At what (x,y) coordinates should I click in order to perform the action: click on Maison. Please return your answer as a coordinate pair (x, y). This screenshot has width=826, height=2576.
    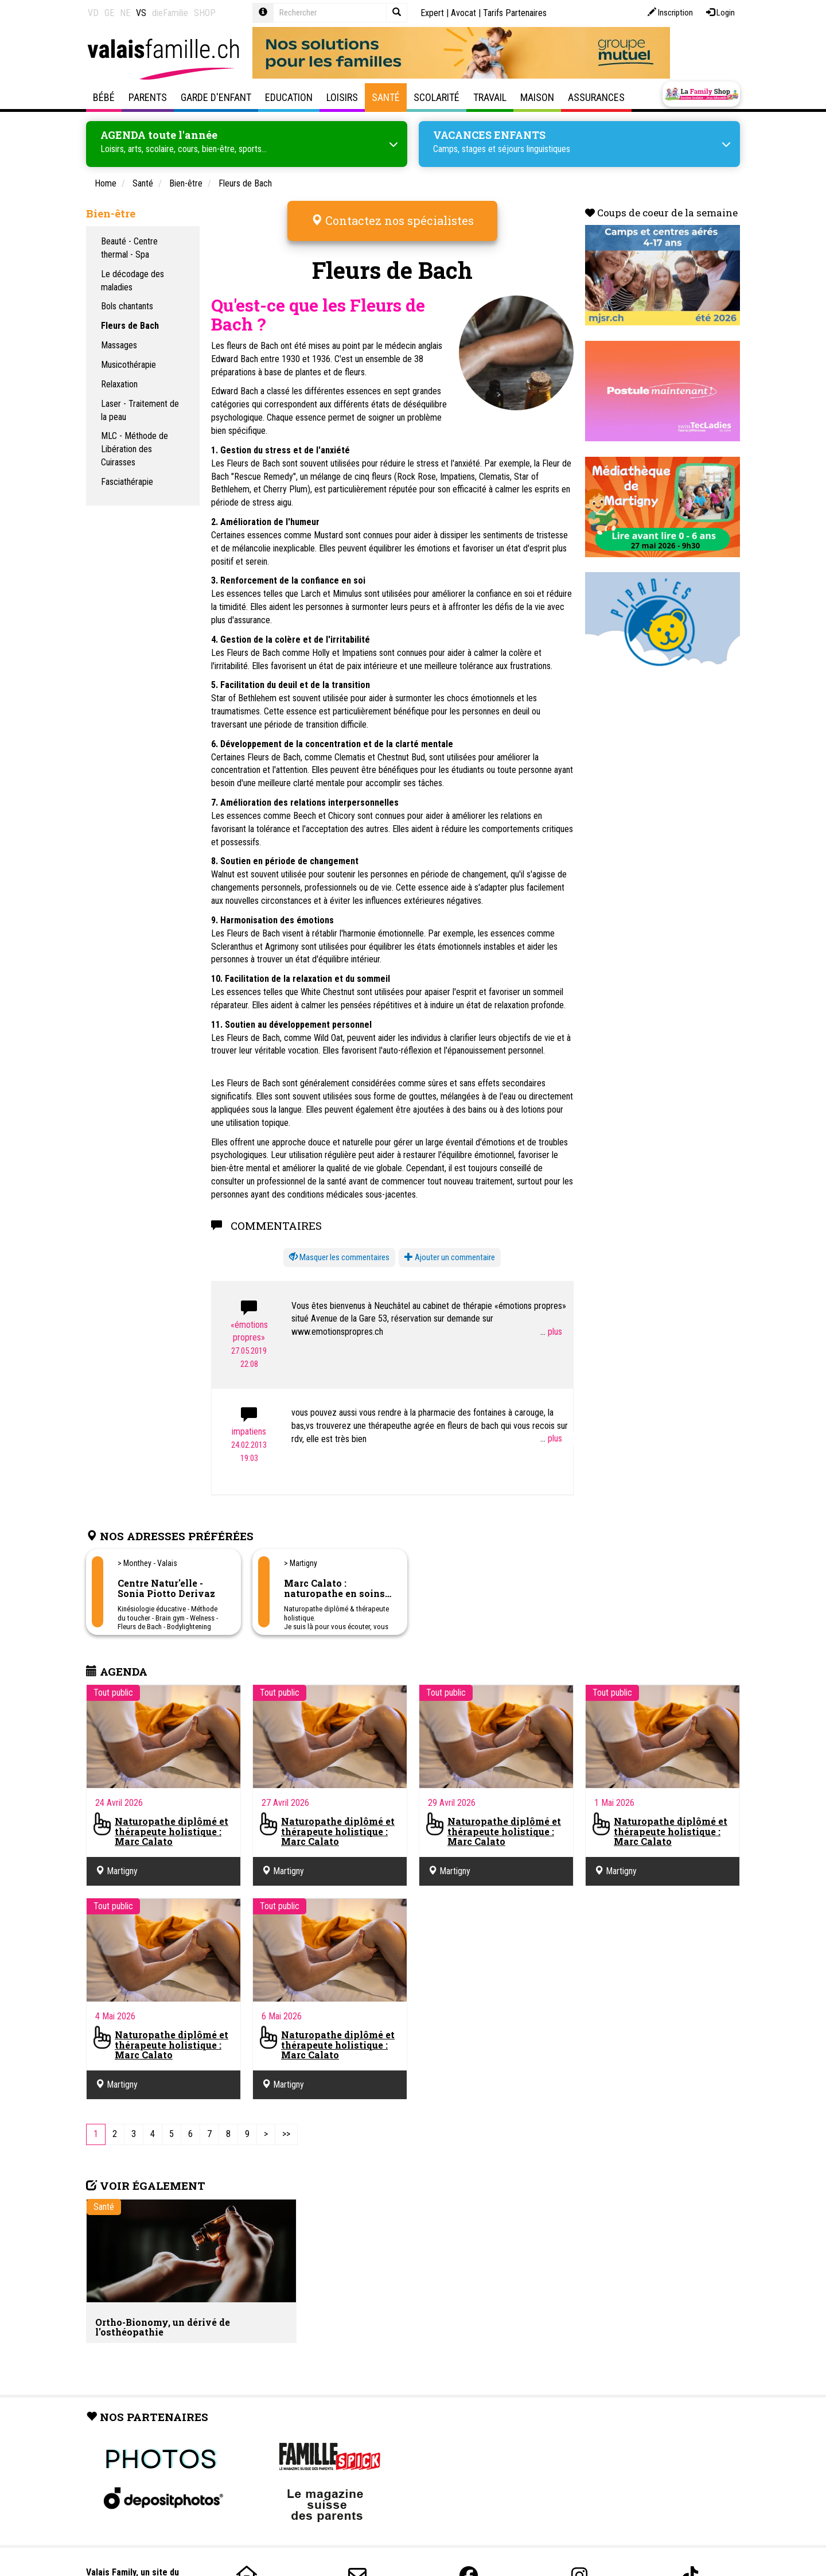
    Looking at the image, I should click on (537, 97).